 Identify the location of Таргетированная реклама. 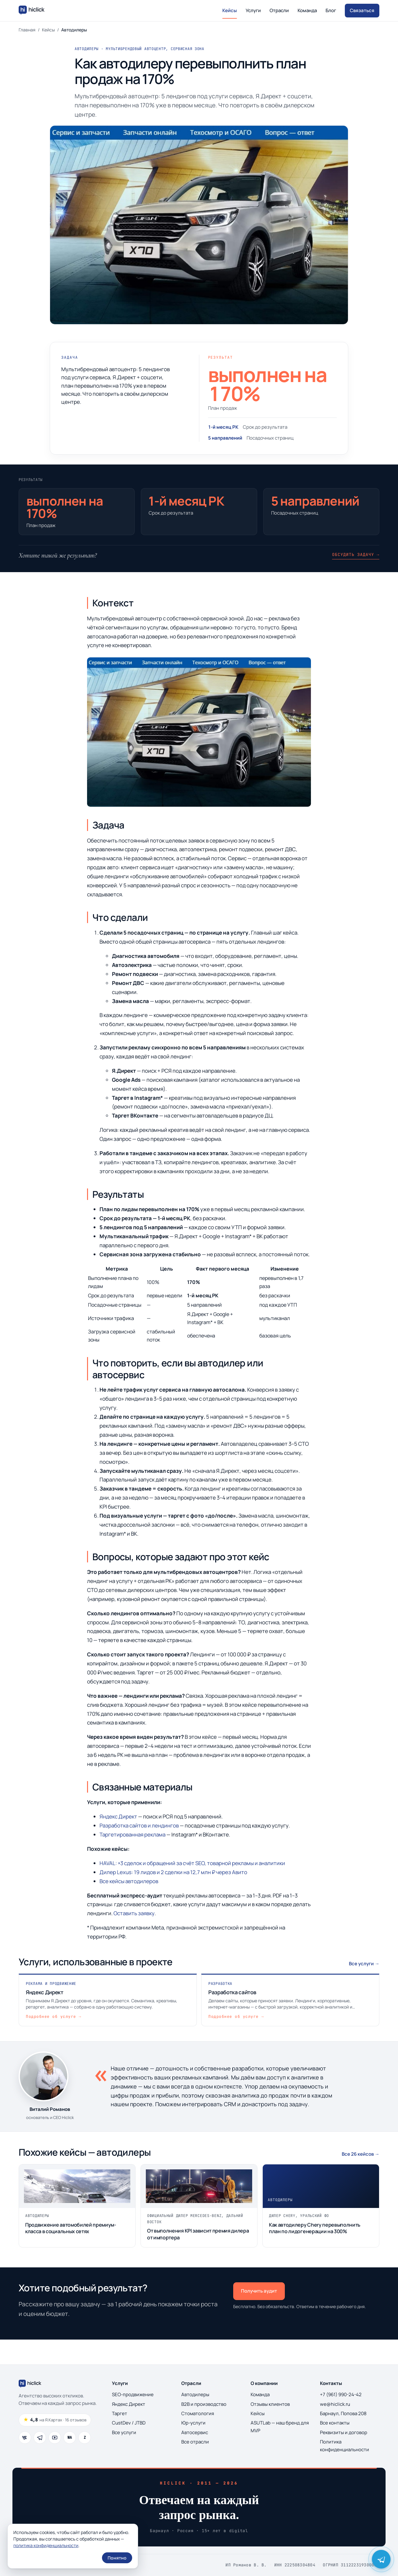
(132, 1834).